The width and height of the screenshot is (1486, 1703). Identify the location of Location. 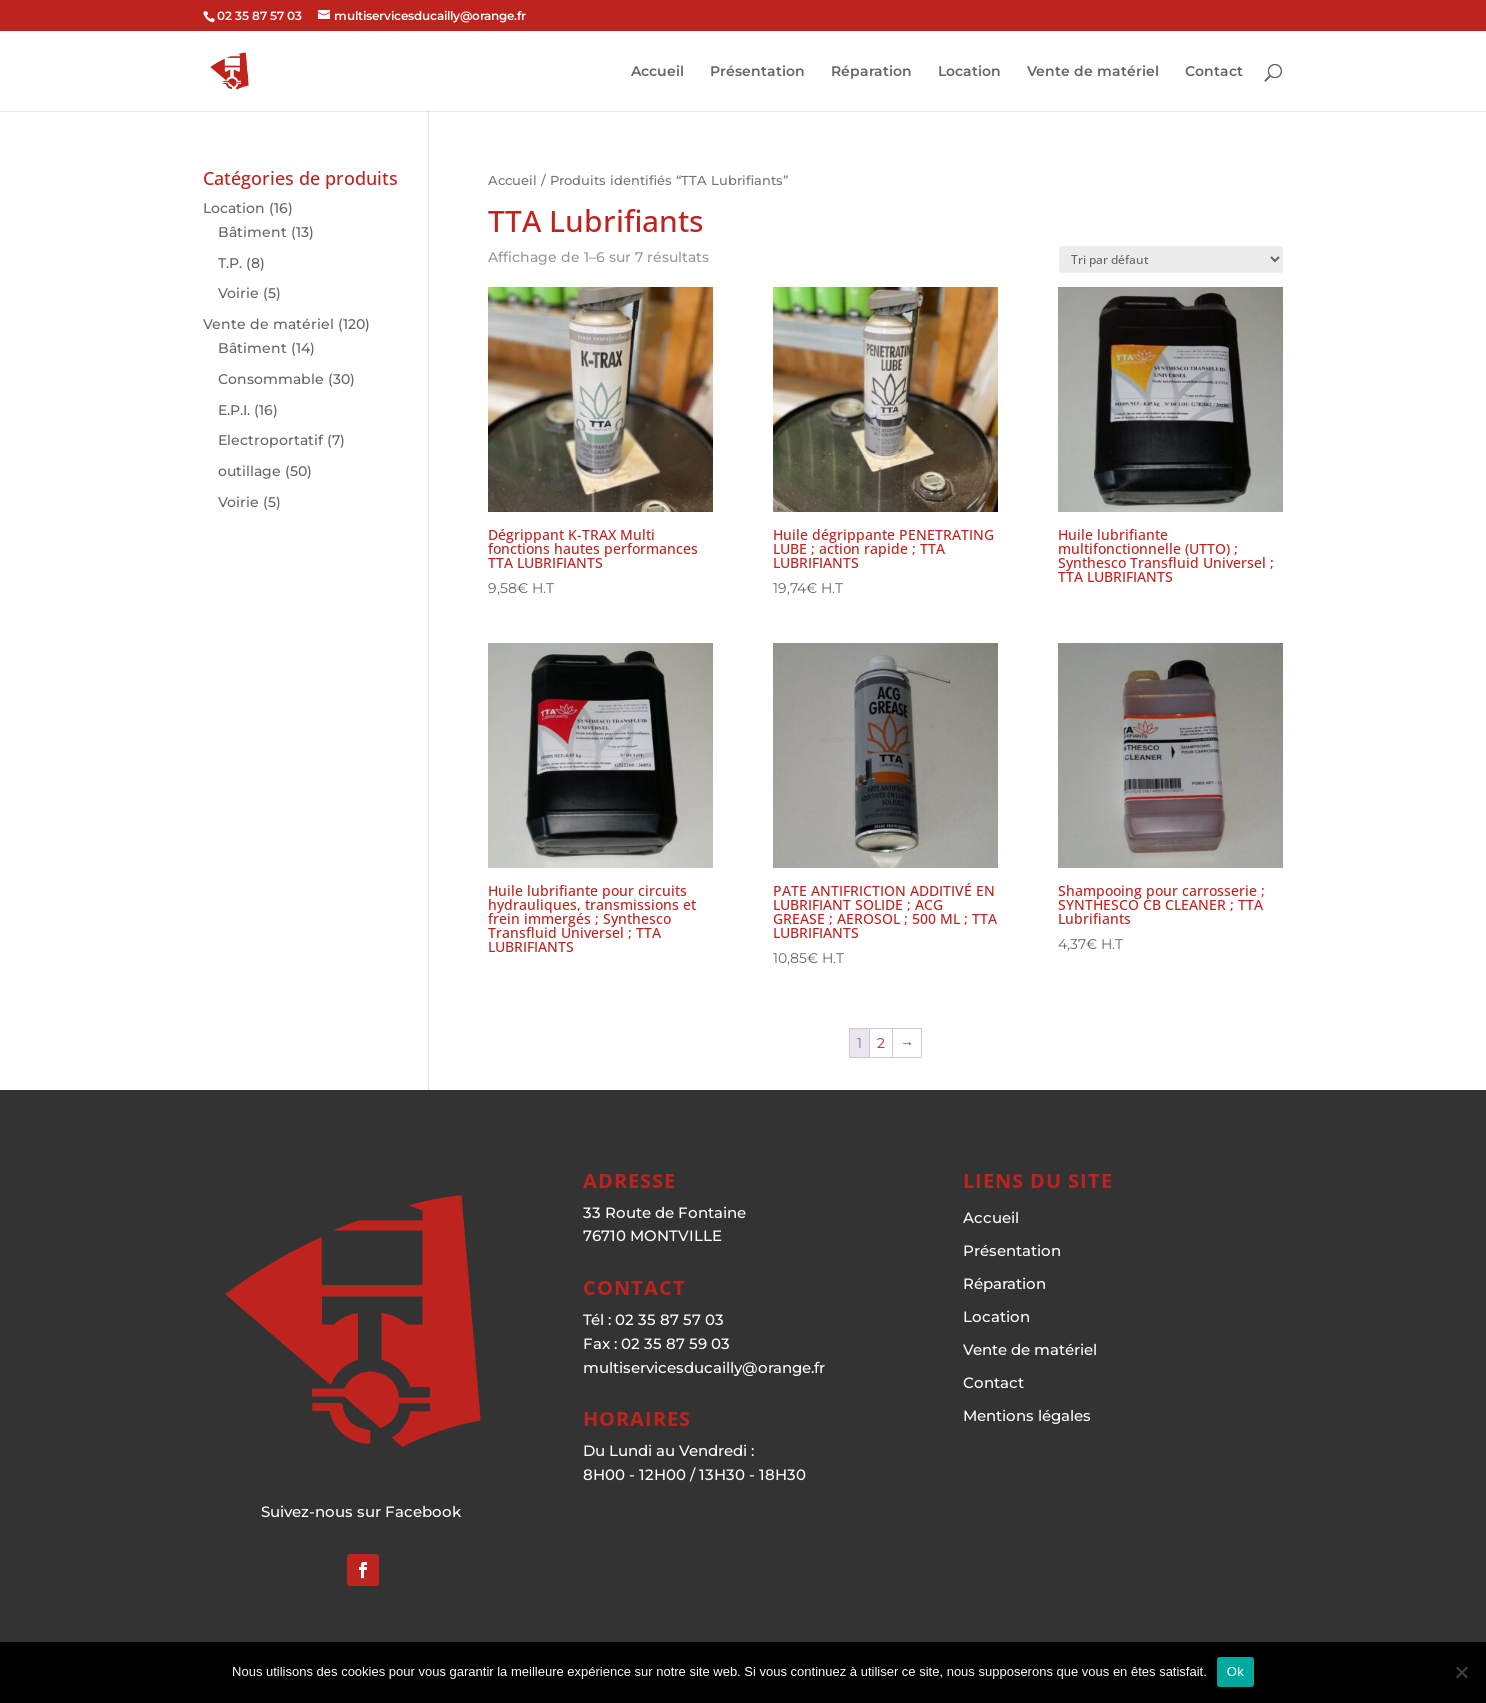
(969, 72).